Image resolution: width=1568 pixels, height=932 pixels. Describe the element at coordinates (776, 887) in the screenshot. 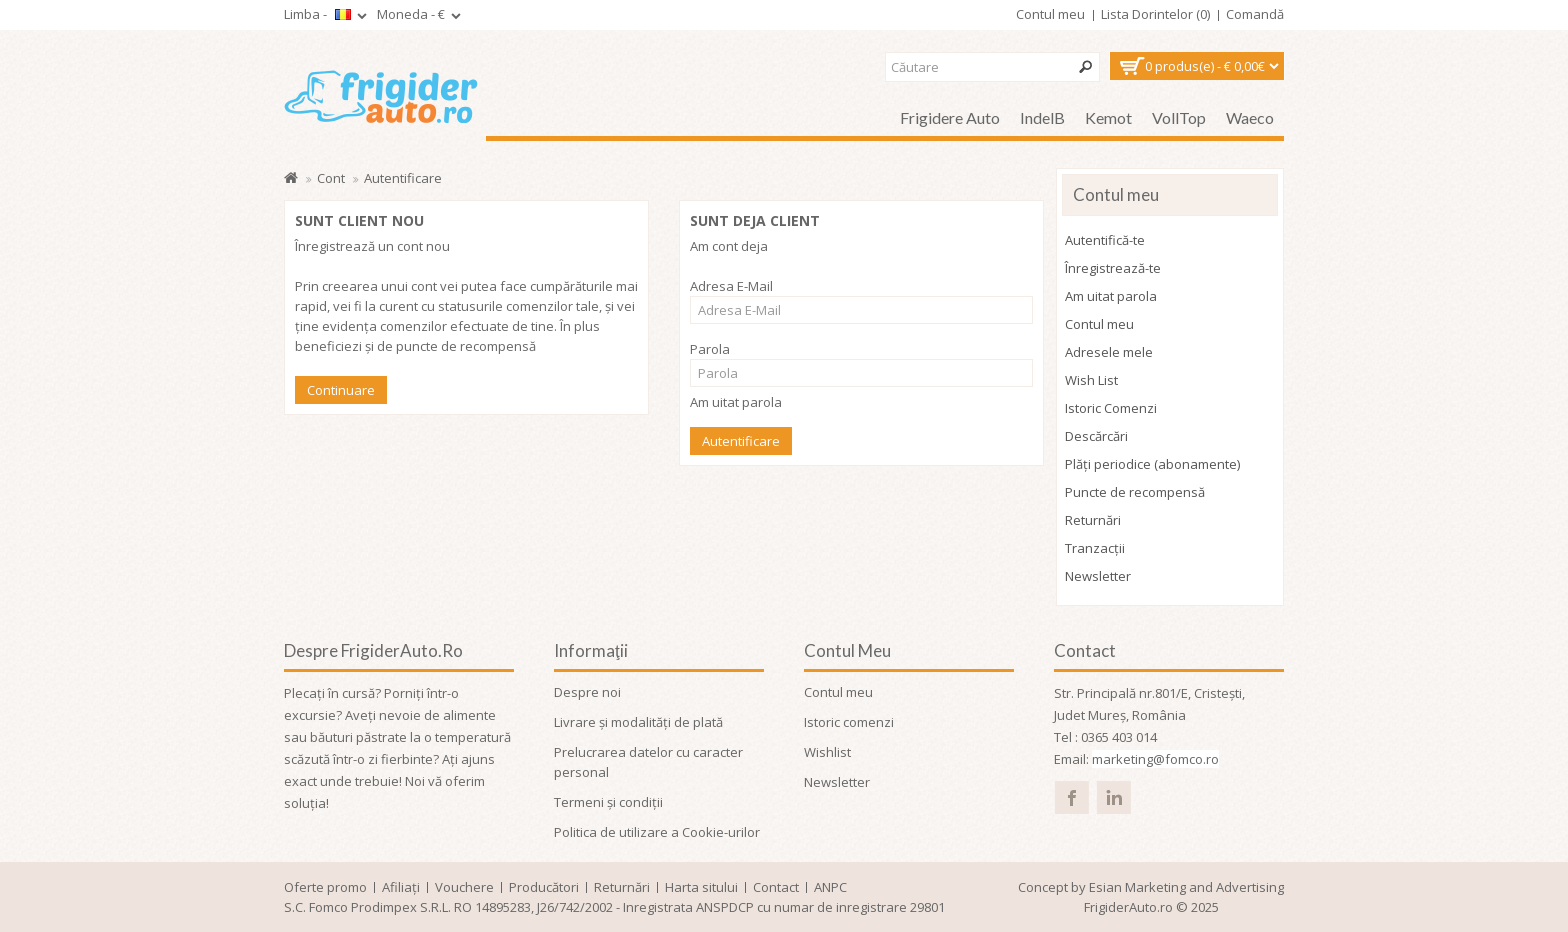

I see `Contact` at that location.